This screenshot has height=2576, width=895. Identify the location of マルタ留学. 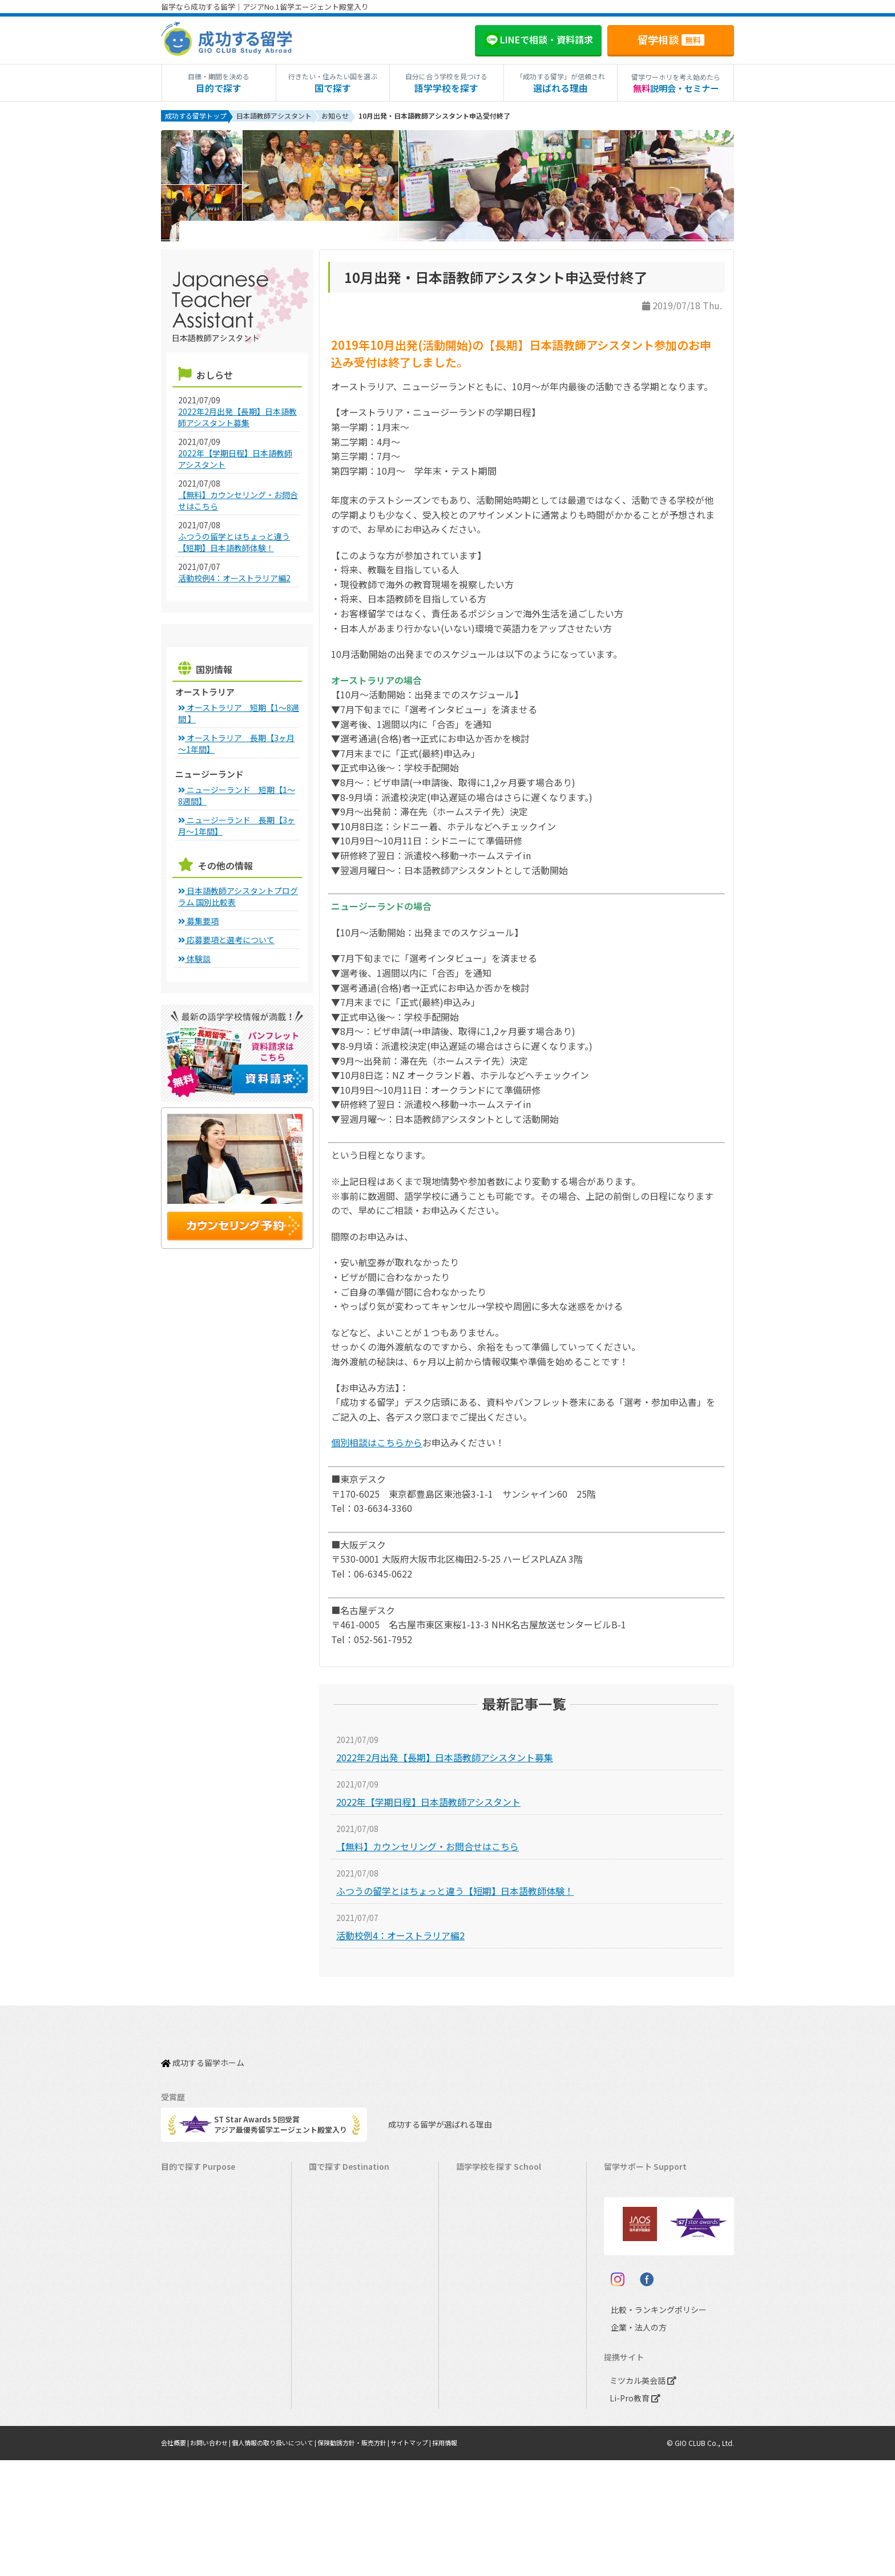
(333, 2288).